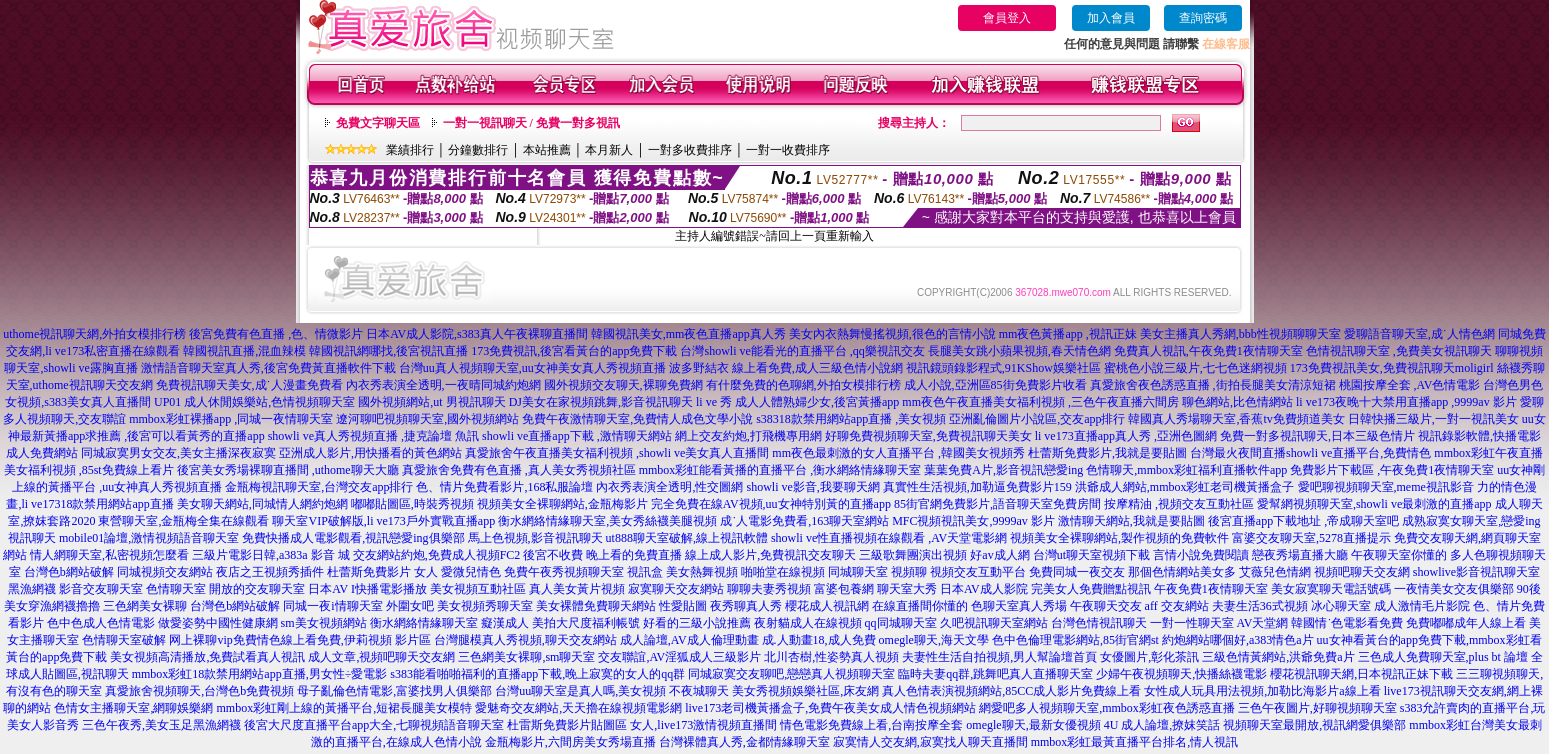 The height and width of the screenshot is (754, 1549). Describe the element at coordinates (1181, 674) in the screenshot. I see `少婦午夜視頻聊天,快播絲襪電影` at that location.